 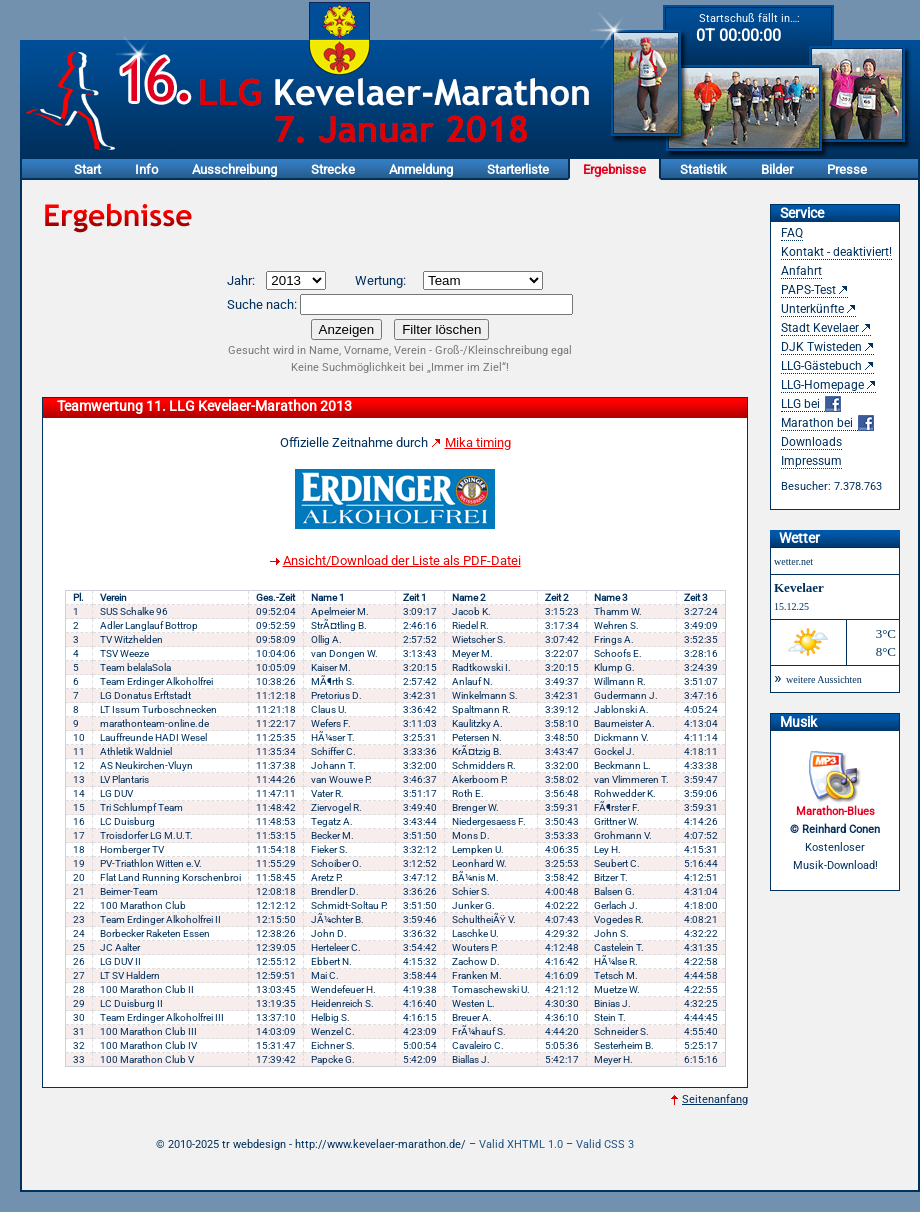 What do you see at coordinates (146, 169) in the screenshot?
I see `Info` at bounding box center [146, 169].